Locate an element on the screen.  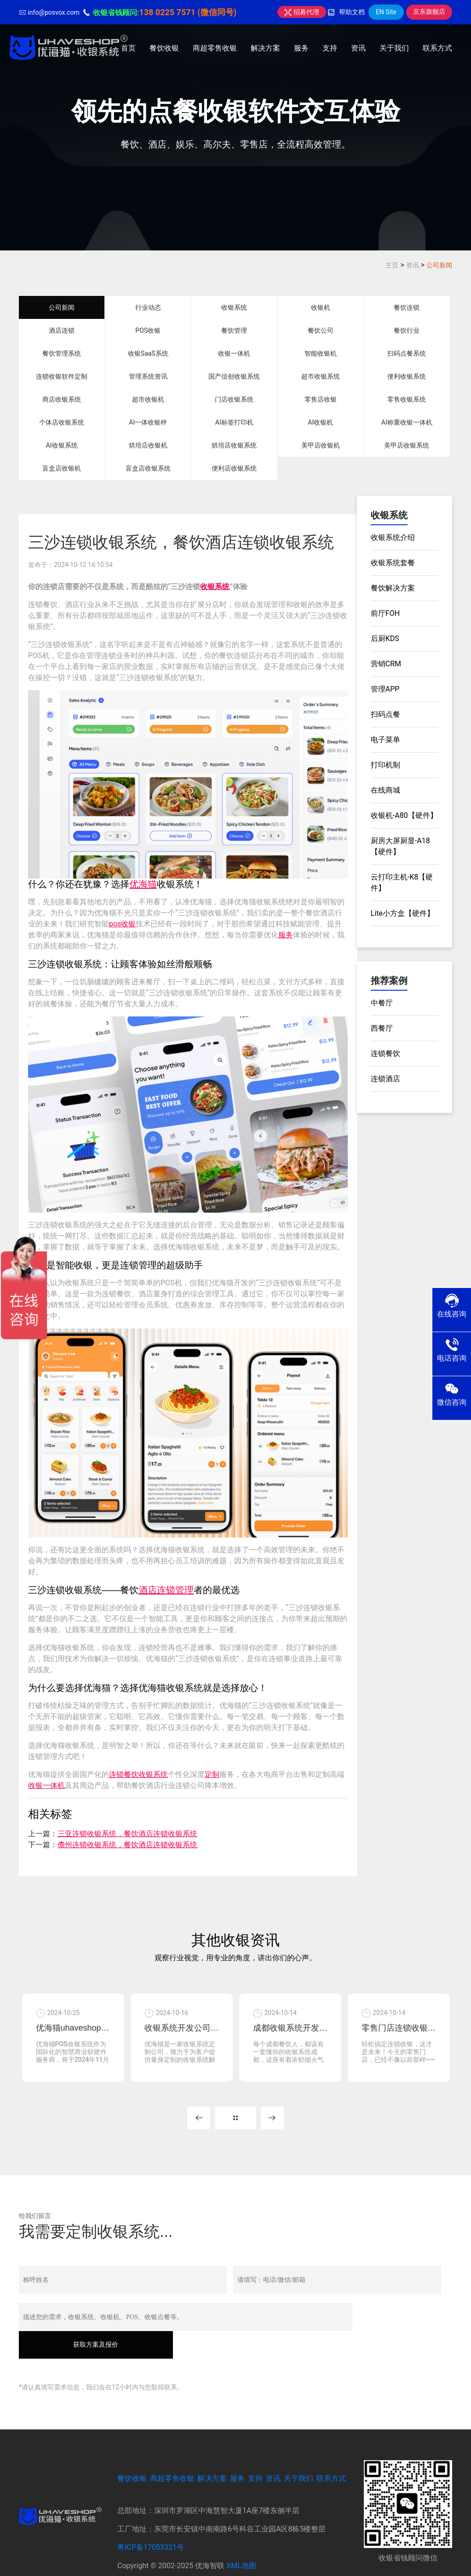
超市收银系统 is located at coordinates (320, 376).